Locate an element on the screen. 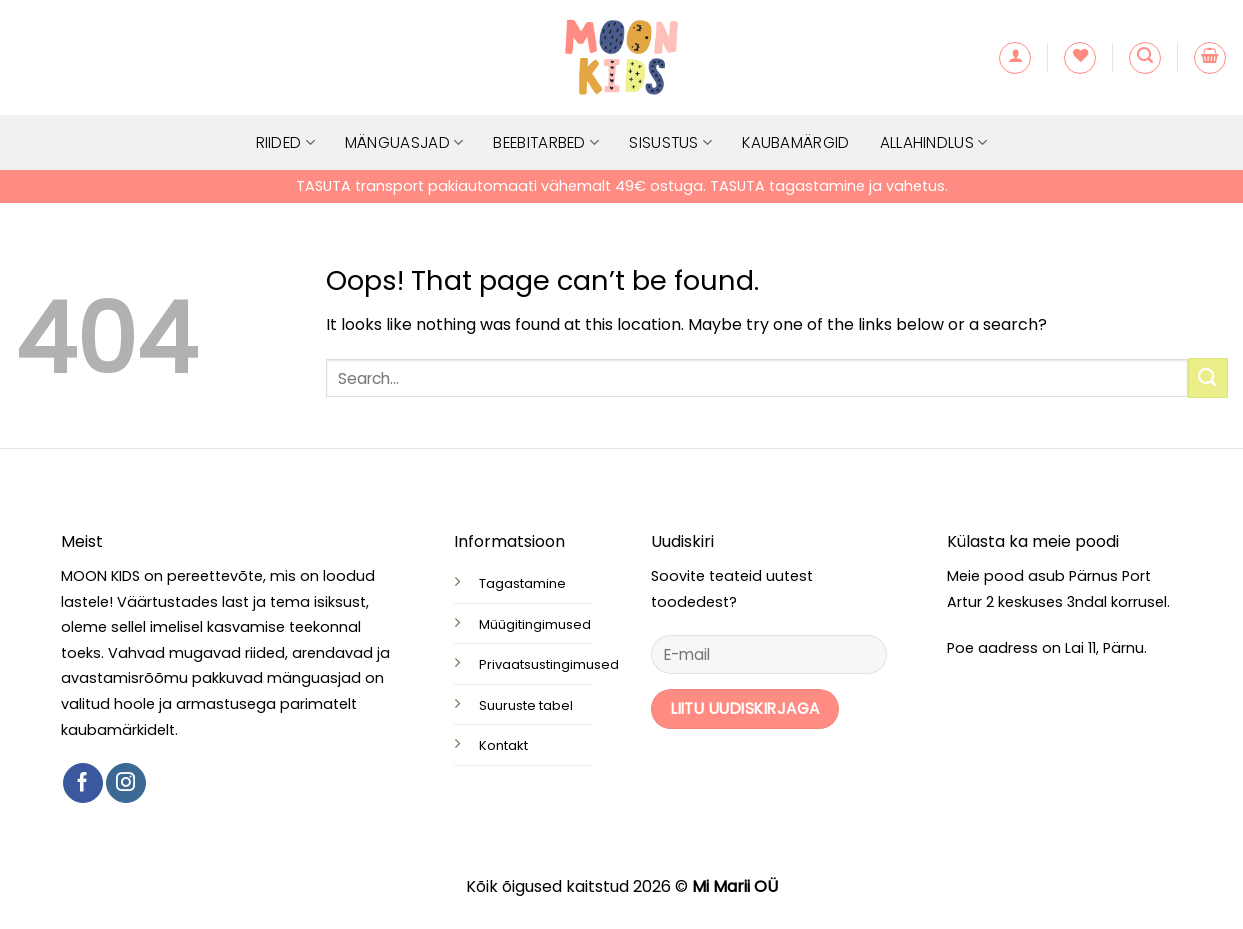  Mänguasjad is located at coordinates (404, 142).